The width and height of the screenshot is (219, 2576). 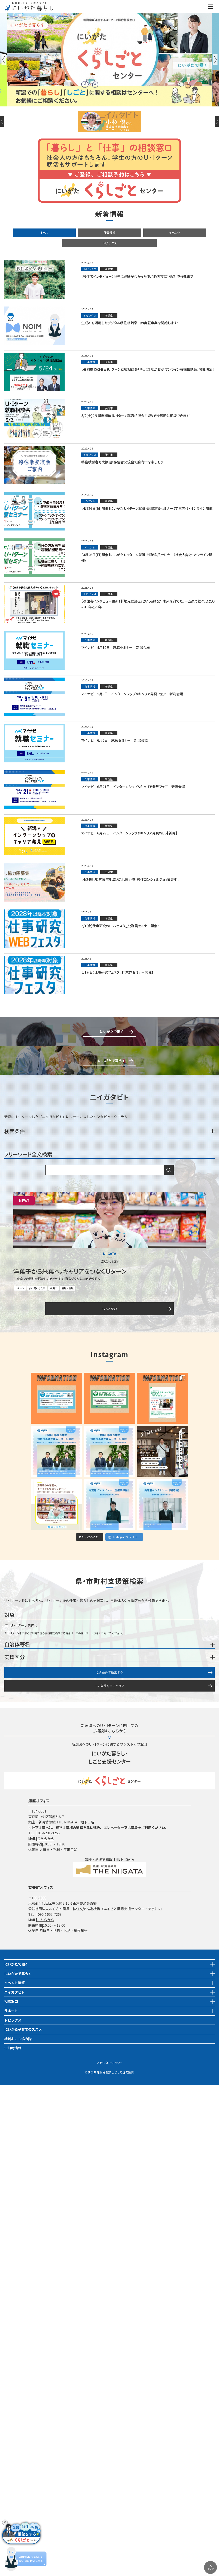 What do you see at coordinates (169, 1170) in the screenshot?
I see `検索` at bounding box center [169, 1170].